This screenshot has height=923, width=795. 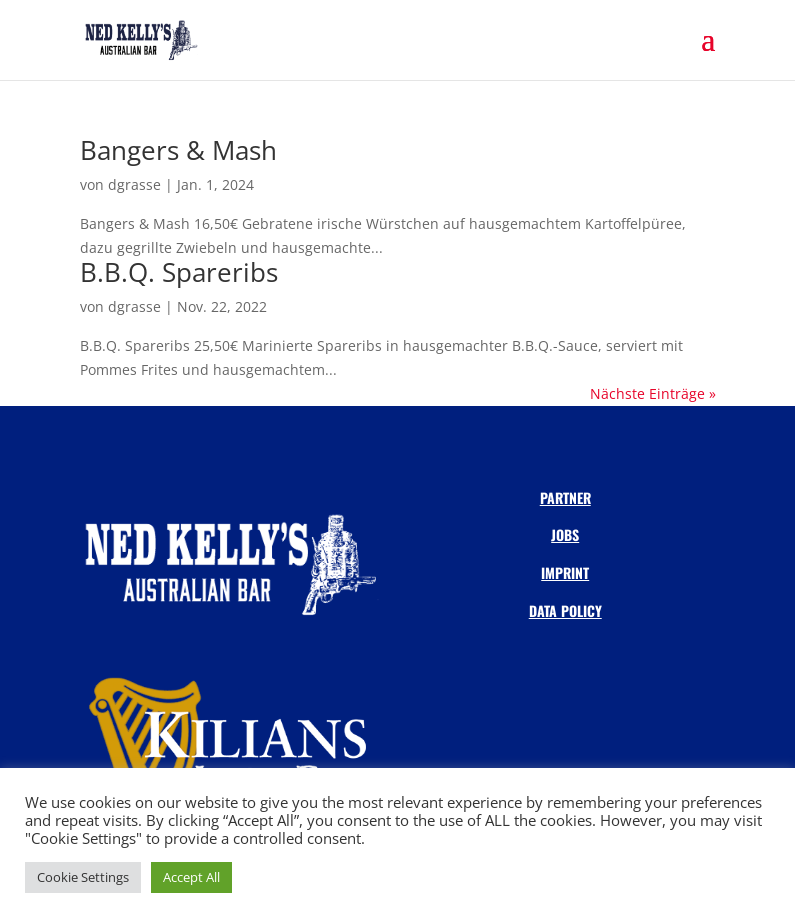 What do you see at coordinates (179, 272) in the screenshot?
I see `B.B.Q. Spareribs` at bounding box center [179, 272].